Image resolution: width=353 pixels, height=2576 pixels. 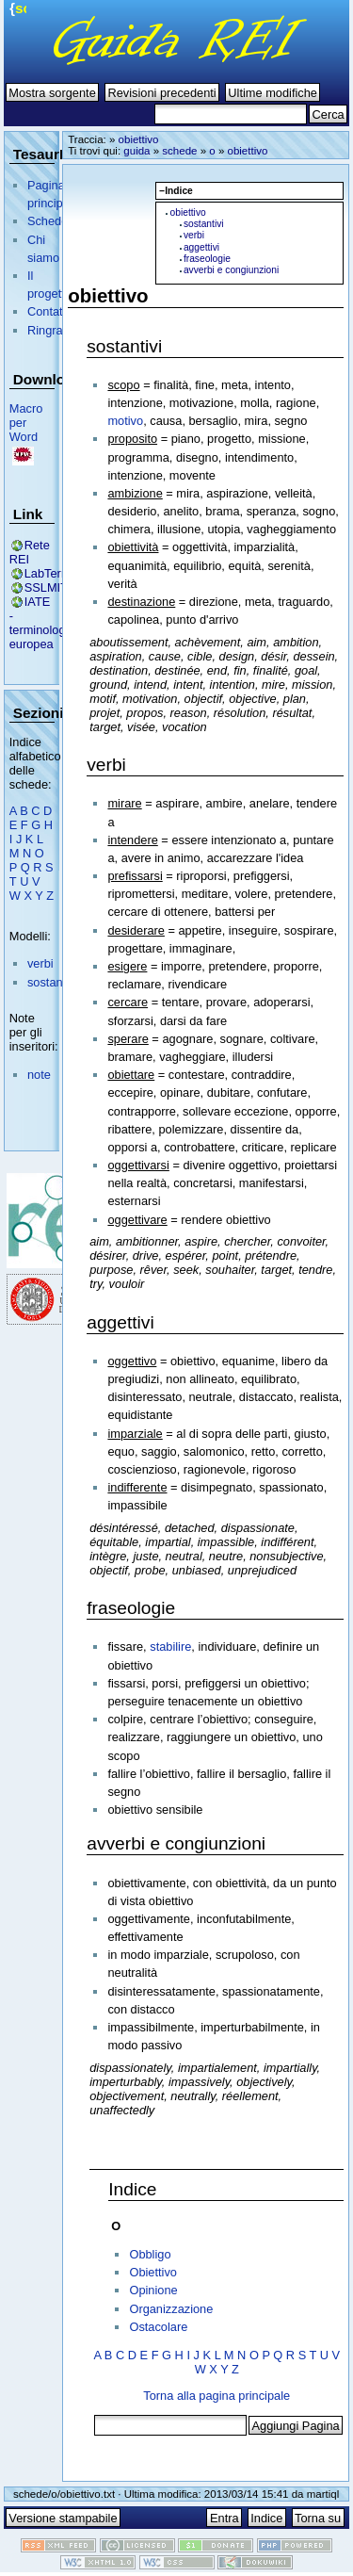 What do you see at coordinates (48, 573) in the screenshot?
I see `LabTerm` at bounding box center [48, 573].